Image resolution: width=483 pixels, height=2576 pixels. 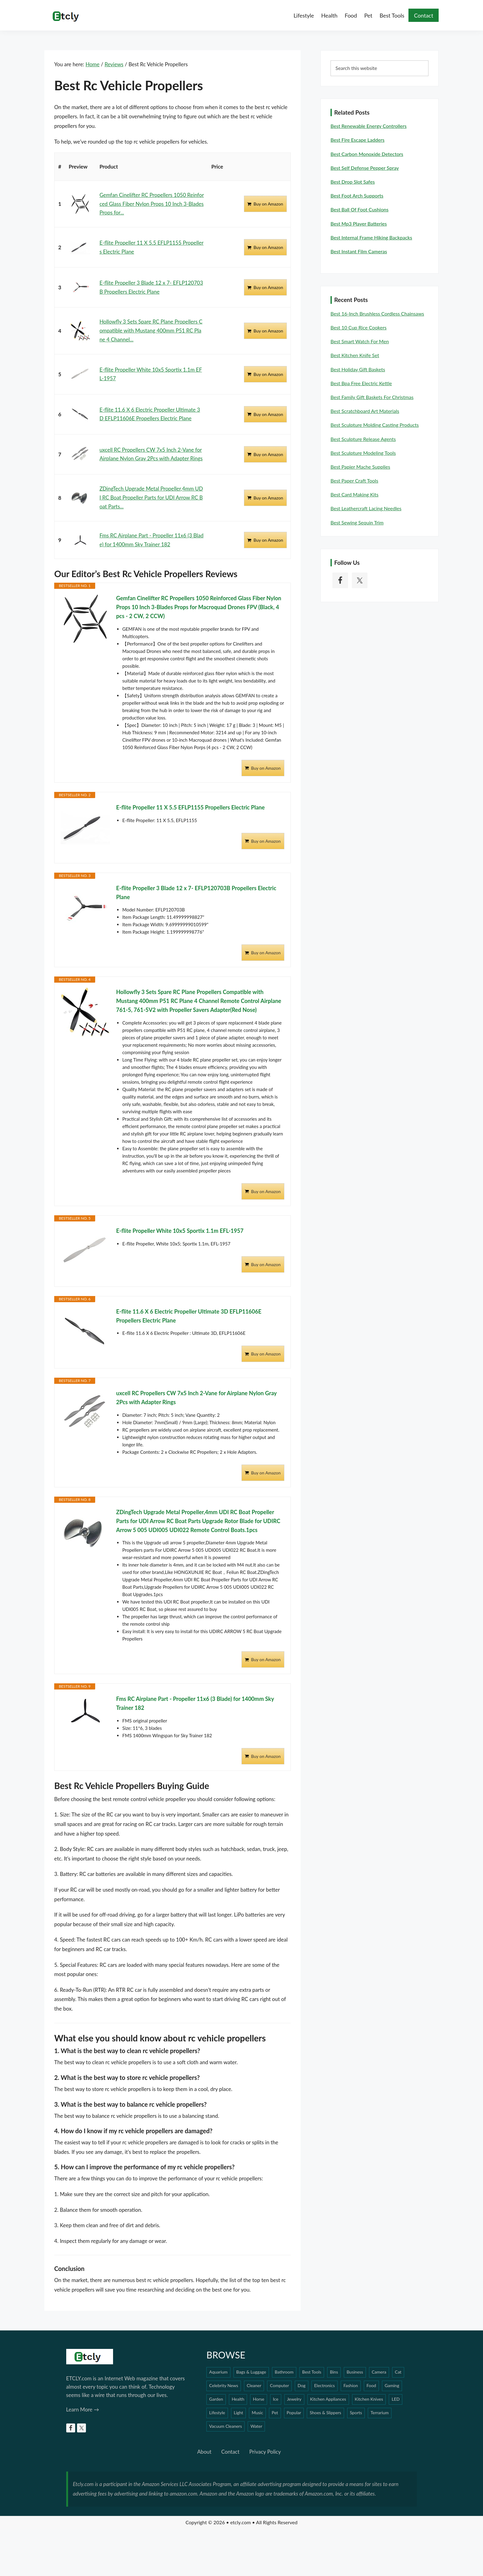 What do you see at coordinates (284, 2371) in the screenshot?
I see `Bathroom` at bounding box center [284, 2371].